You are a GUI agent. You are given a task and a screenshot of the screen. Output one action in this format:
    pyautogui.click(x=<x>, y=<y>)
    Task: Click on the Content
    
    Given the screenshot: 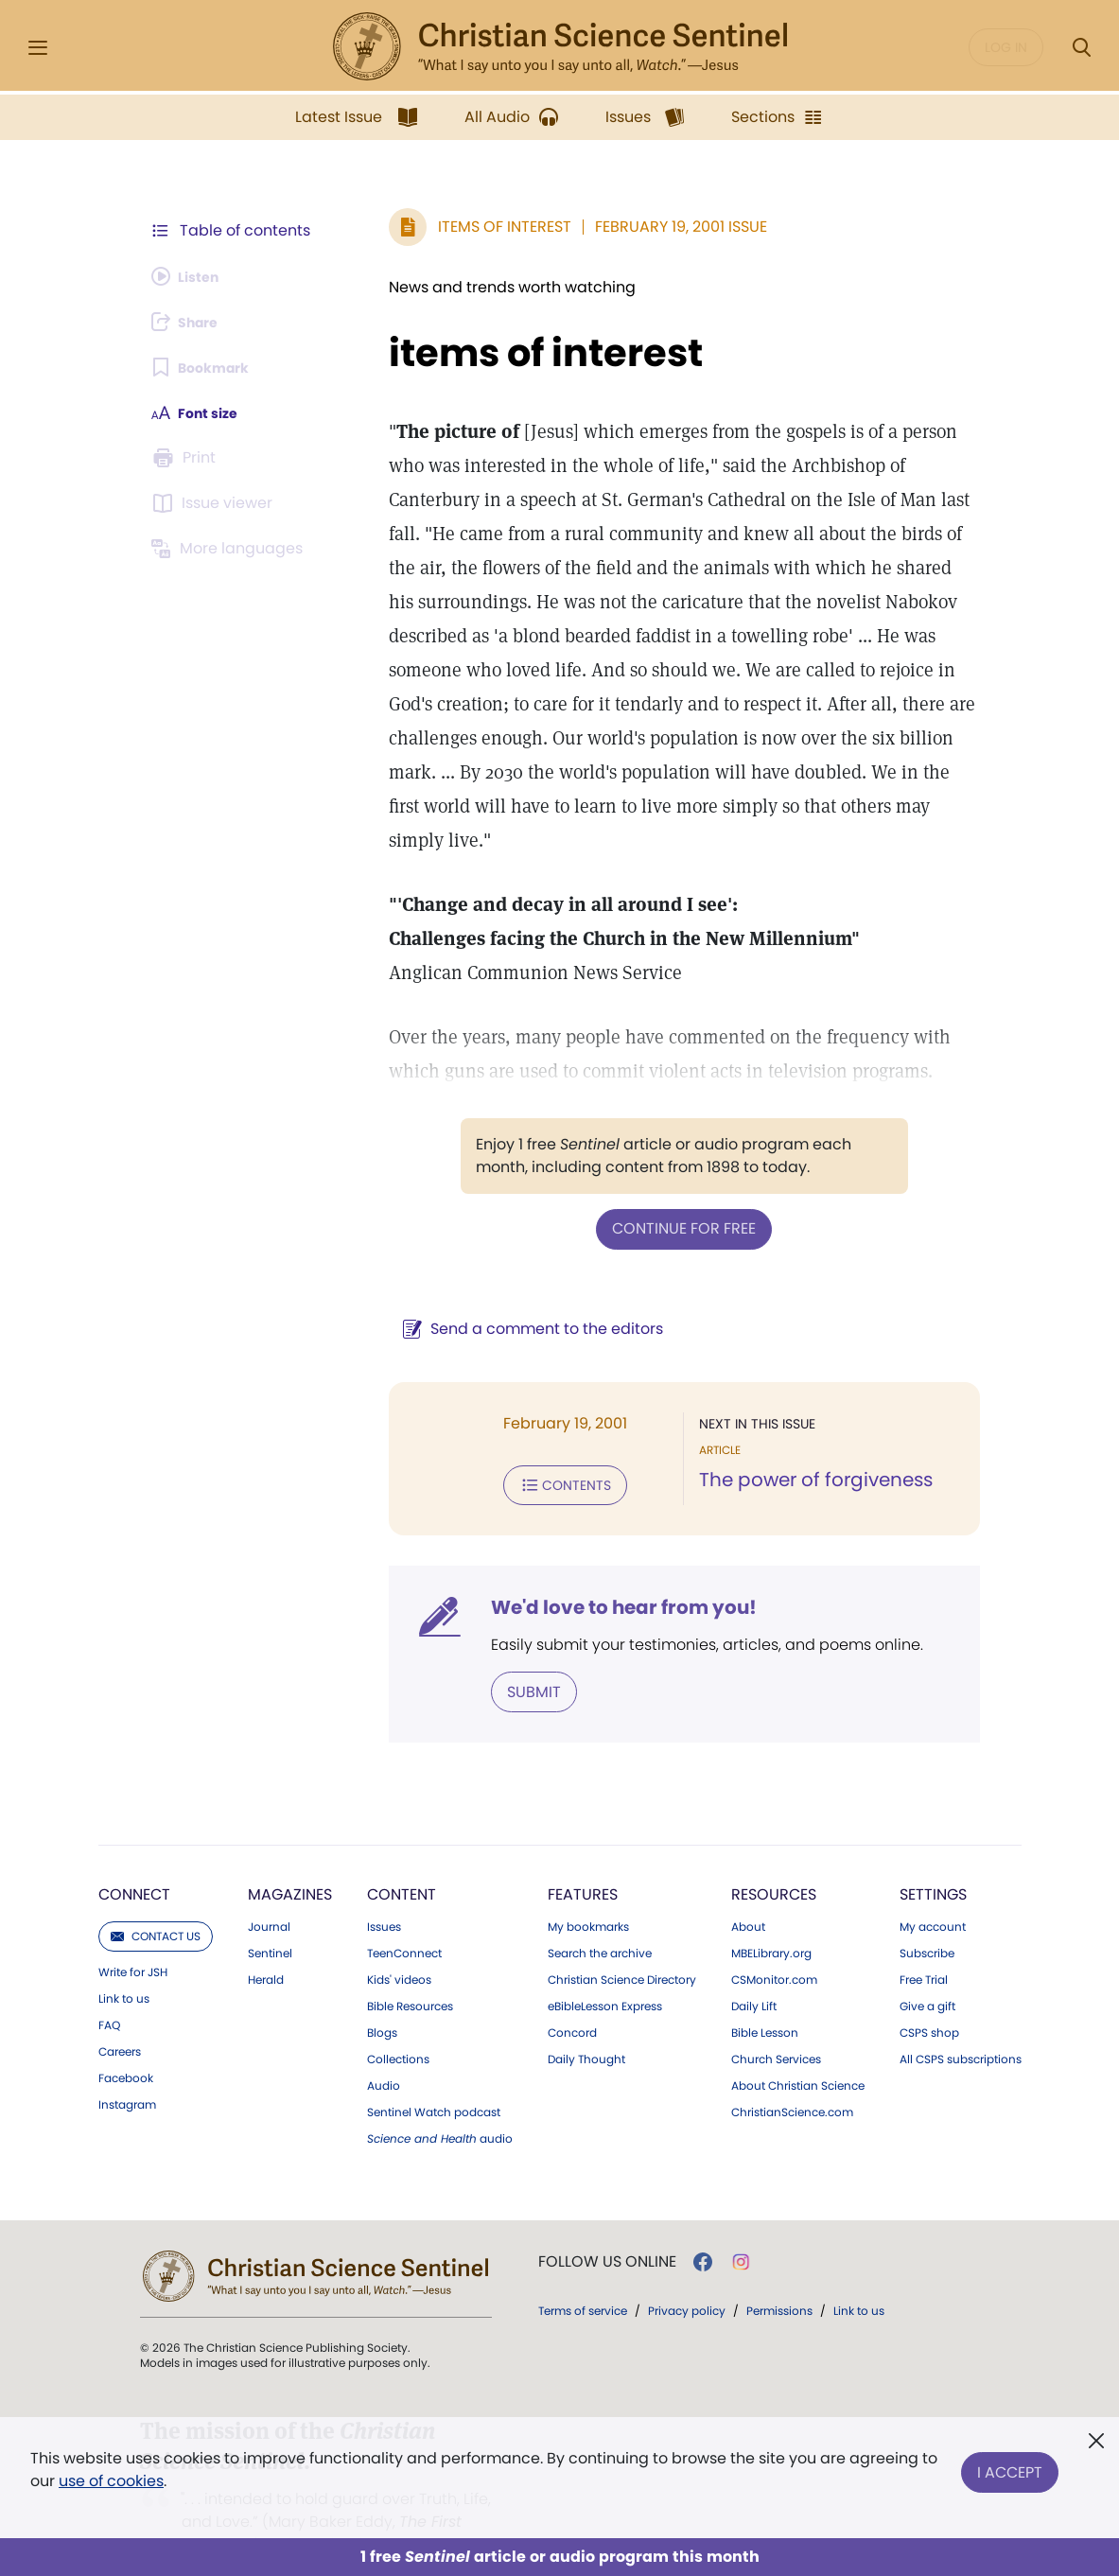 What is the action you would take?
    pyautogui.click(x=401, y=1853)
    